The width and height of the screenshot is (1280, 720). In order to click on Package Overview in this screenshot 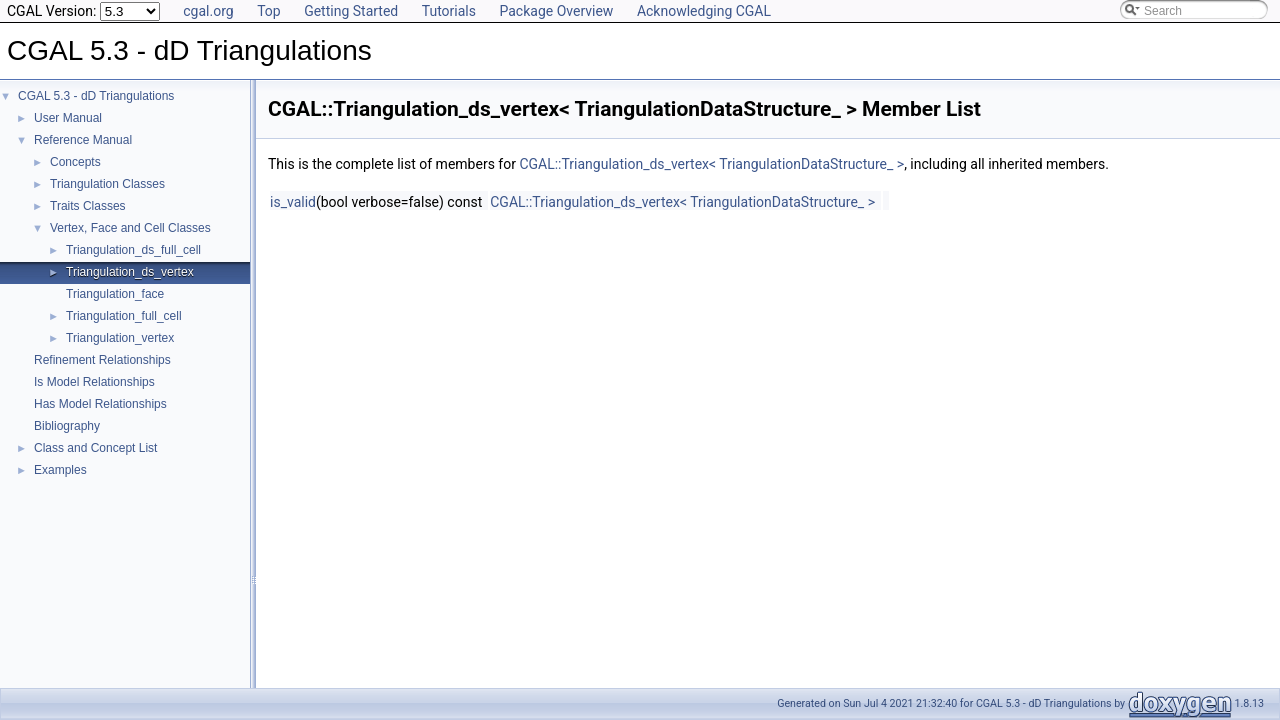, I will do `click(556, 11)`.